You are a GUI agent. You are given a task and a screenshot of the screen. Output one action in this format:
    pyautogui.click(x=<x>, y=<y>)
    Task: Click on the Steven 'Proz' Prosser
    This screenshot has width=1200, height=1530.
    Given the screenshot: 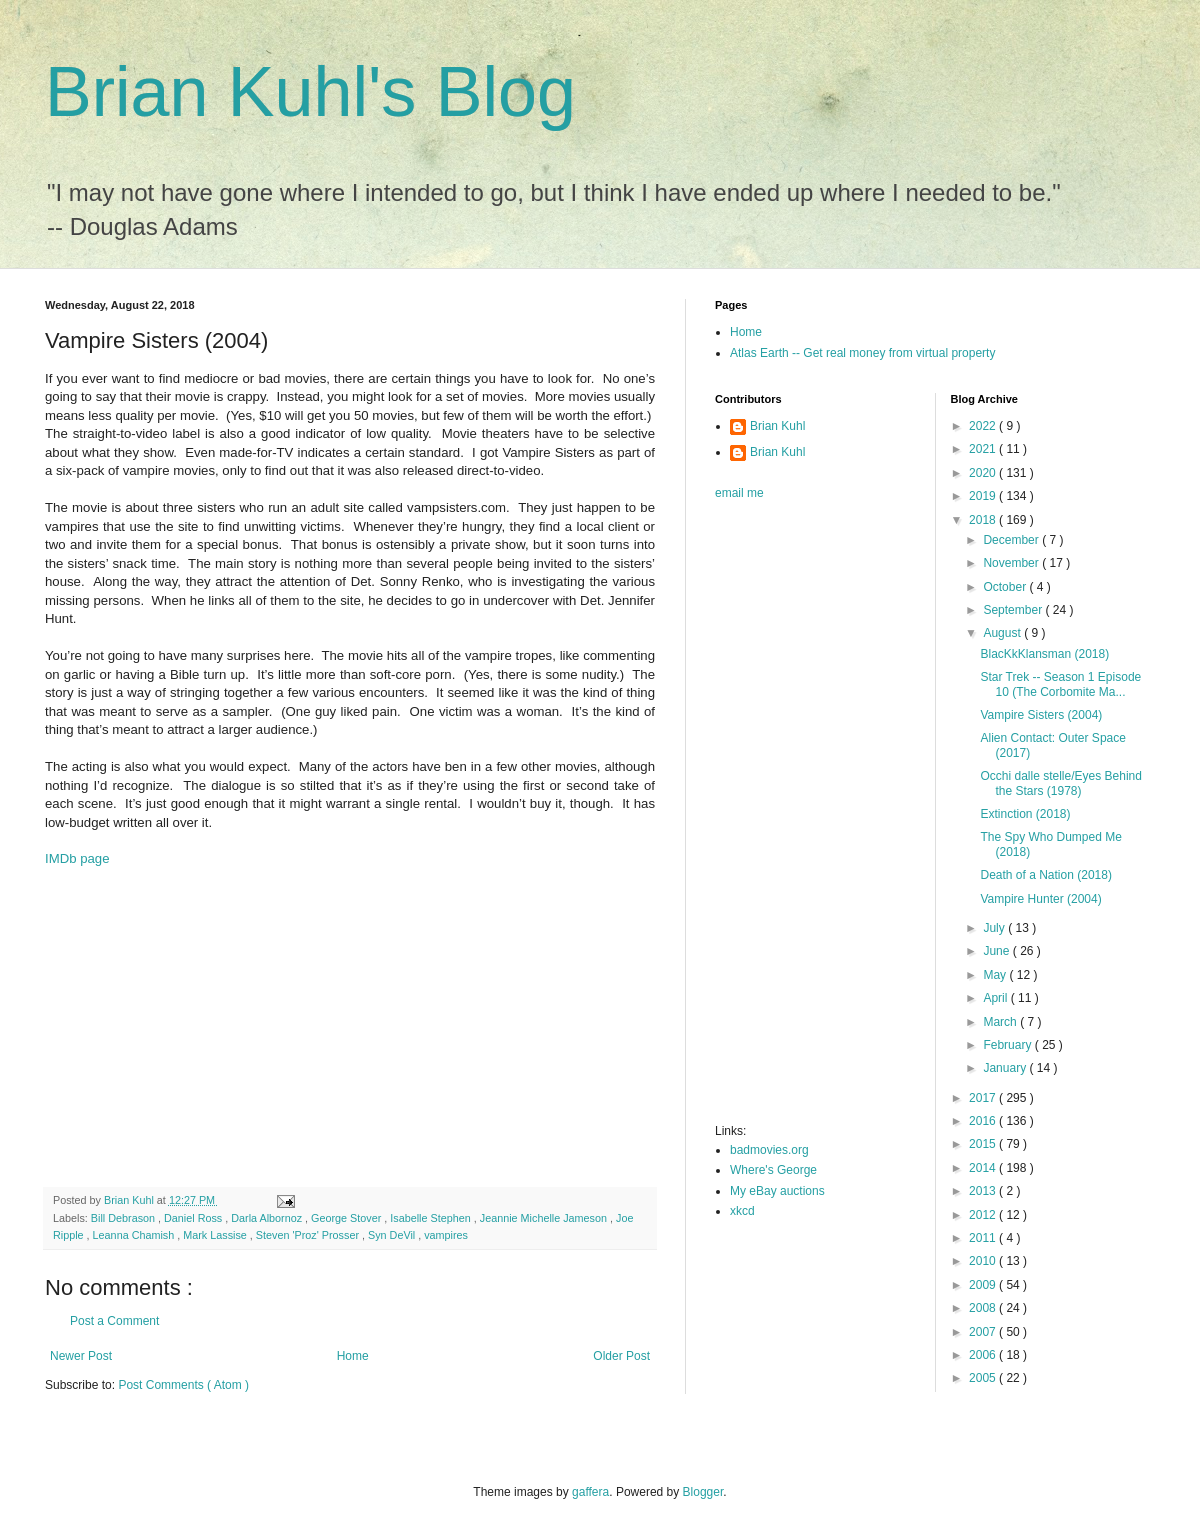 What is the action you would take?
    pyautogui.click(x=309, y=1235)
    